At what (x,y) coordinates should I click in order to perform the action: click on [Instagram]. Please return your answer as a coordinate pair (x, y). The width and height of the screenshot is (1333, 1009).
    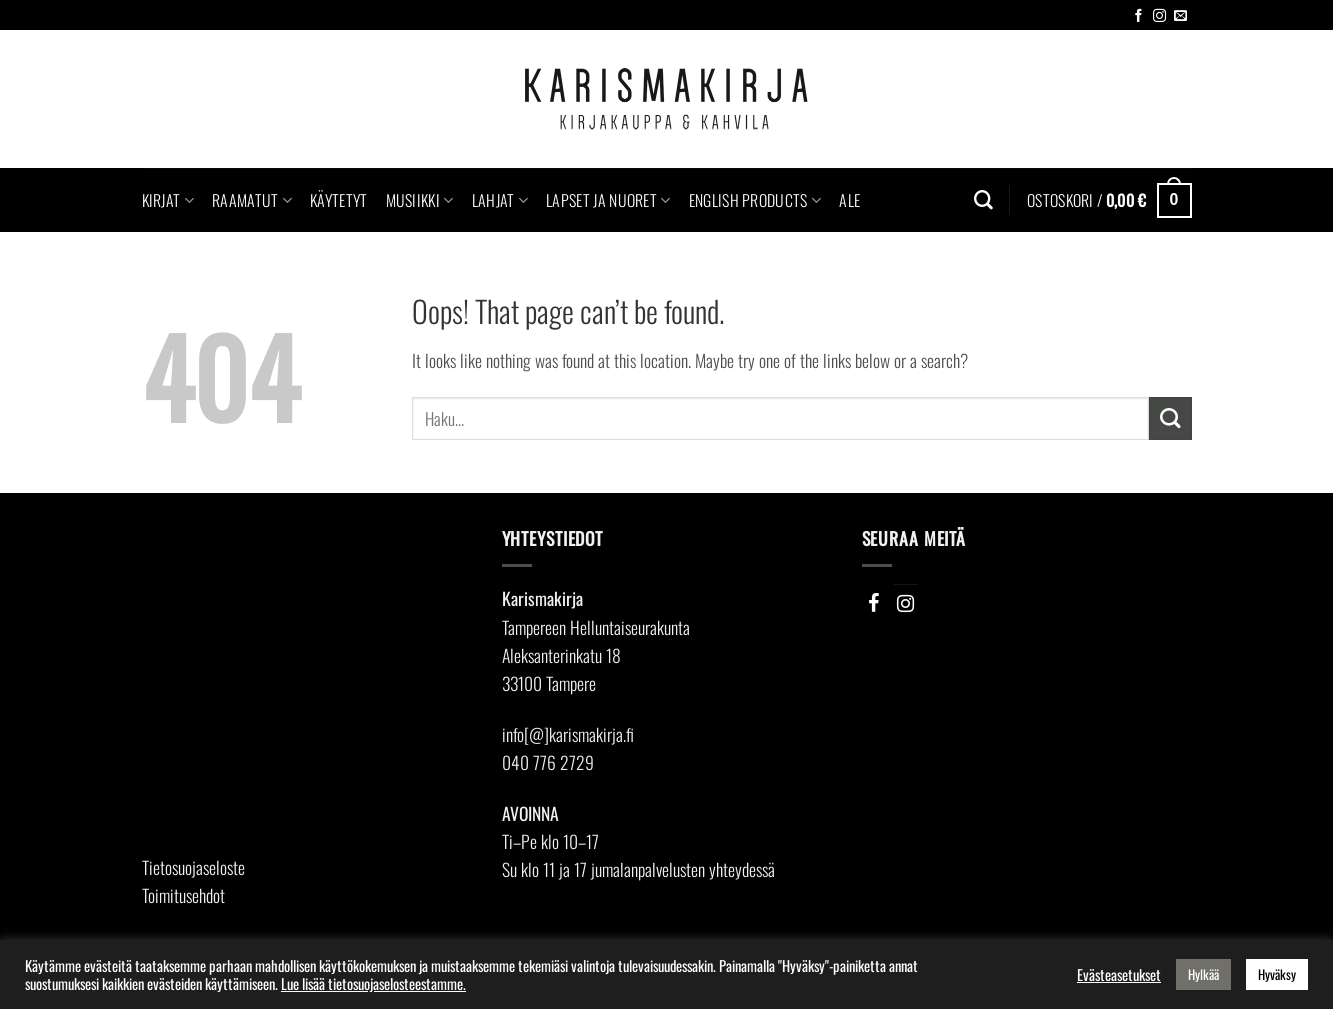
    Looking at the image, I should click on (906, 603).